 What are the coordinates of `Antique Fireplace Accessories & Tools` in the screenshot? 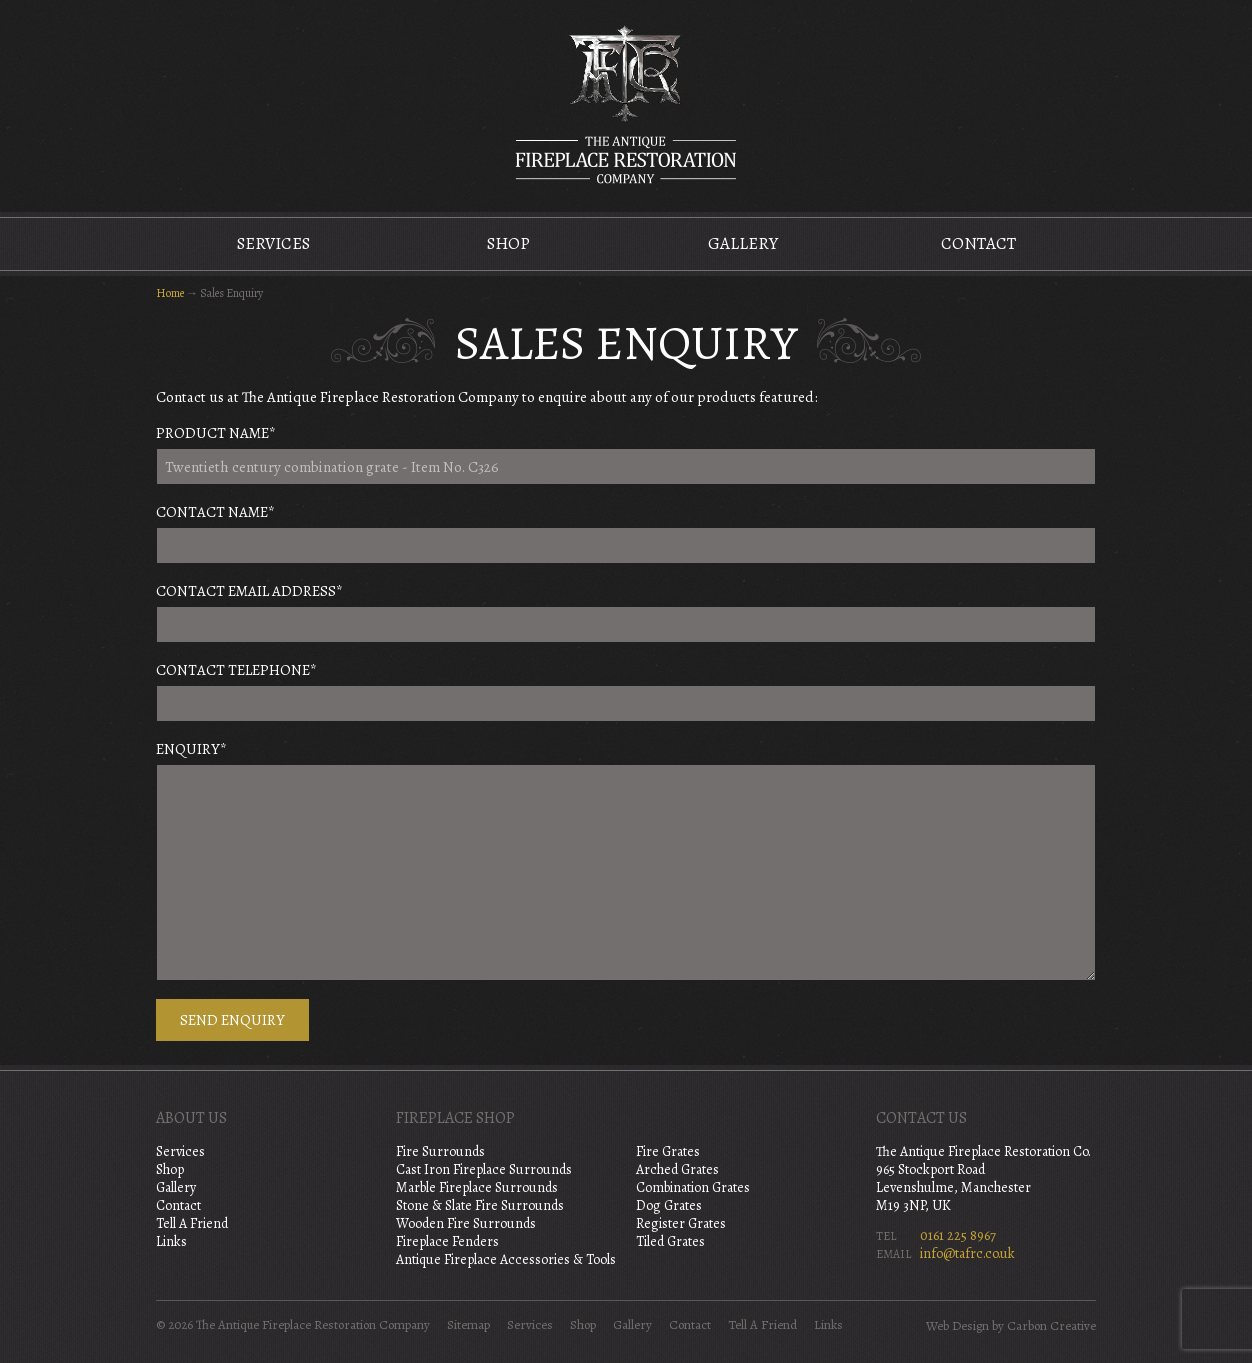 It's located at (506, 1259).